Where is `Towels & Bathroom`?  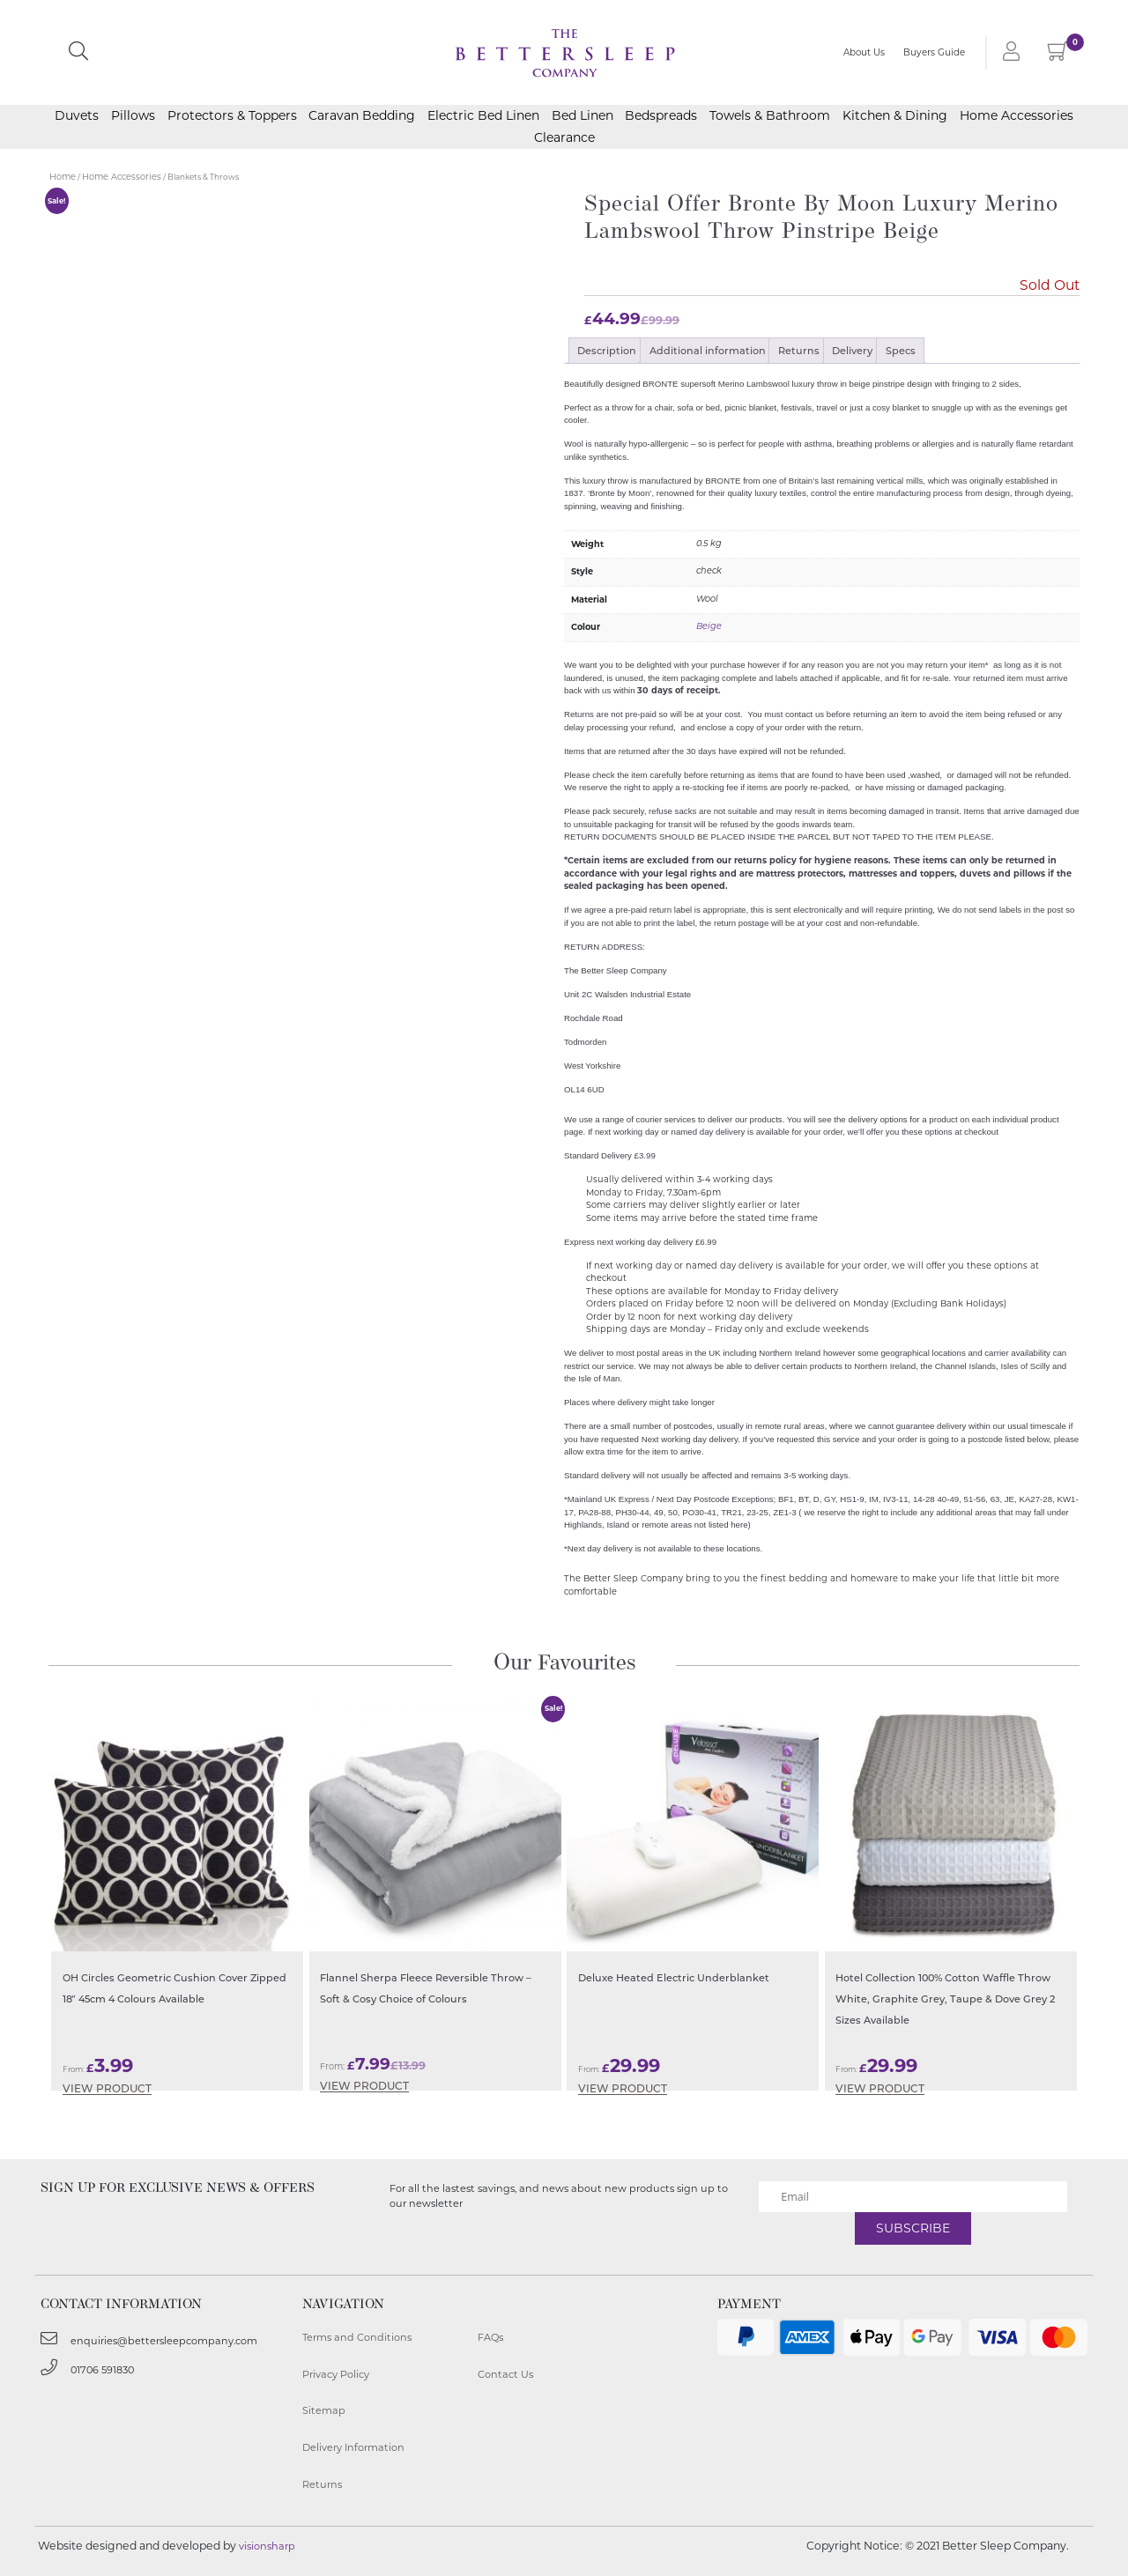
Towels & Bathroom is located at coordinates (769, 121).